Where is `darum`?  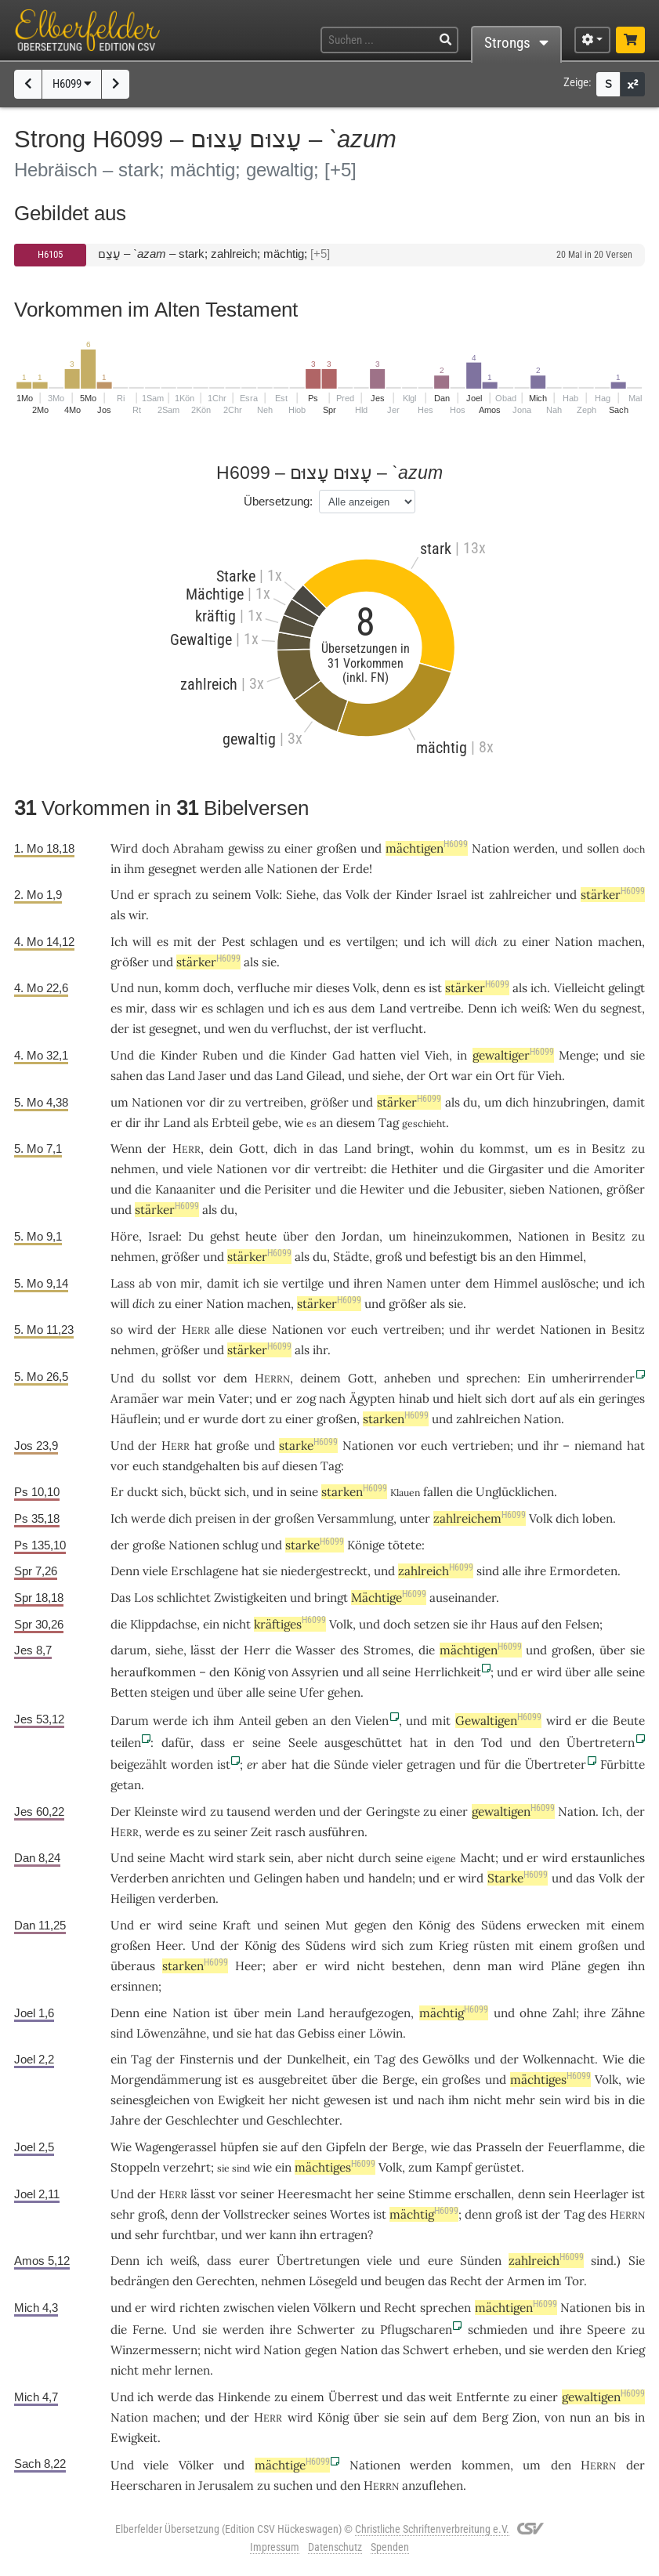
darum is located at coordinates (128, 1650).